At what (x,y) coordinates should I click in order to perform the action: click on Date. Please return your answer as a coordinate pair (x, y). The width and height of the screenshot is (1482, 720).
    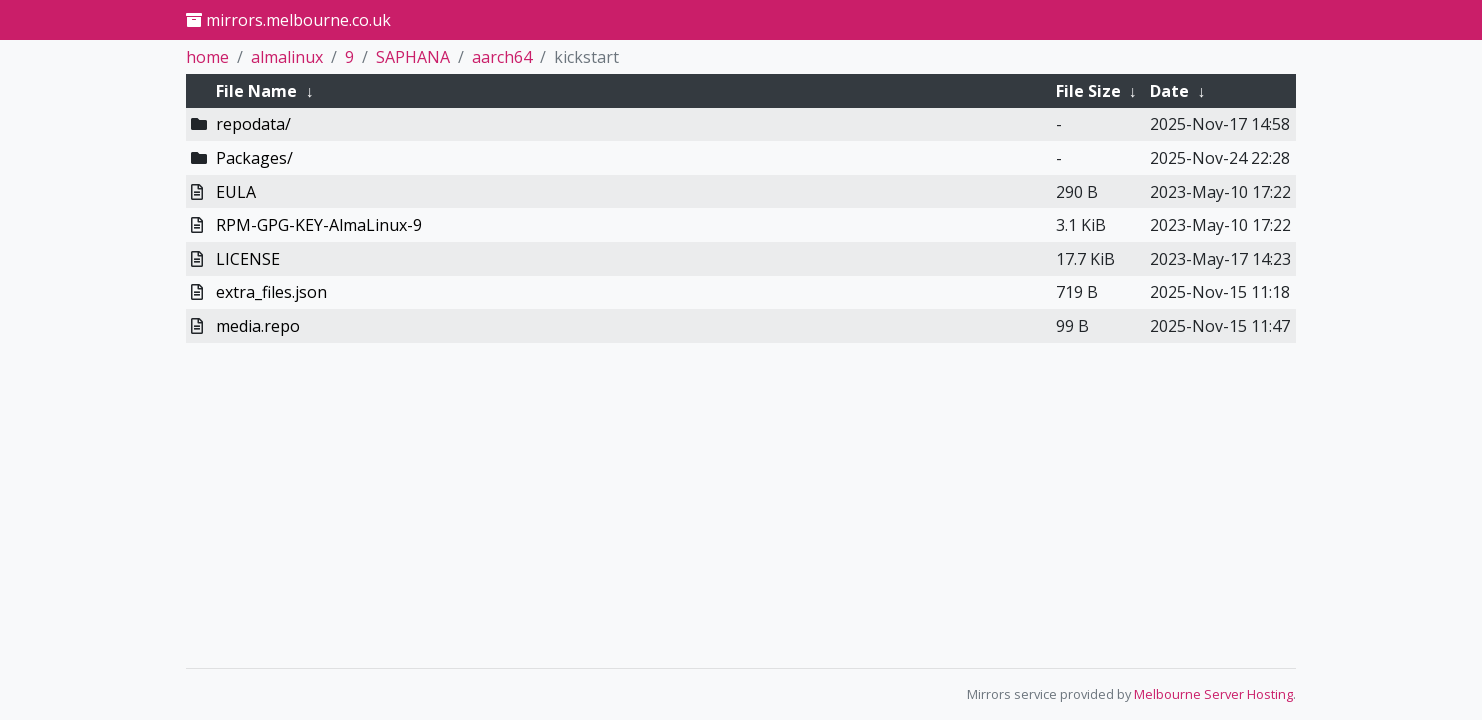
    Looking at the image, I should click on (1169, 91).